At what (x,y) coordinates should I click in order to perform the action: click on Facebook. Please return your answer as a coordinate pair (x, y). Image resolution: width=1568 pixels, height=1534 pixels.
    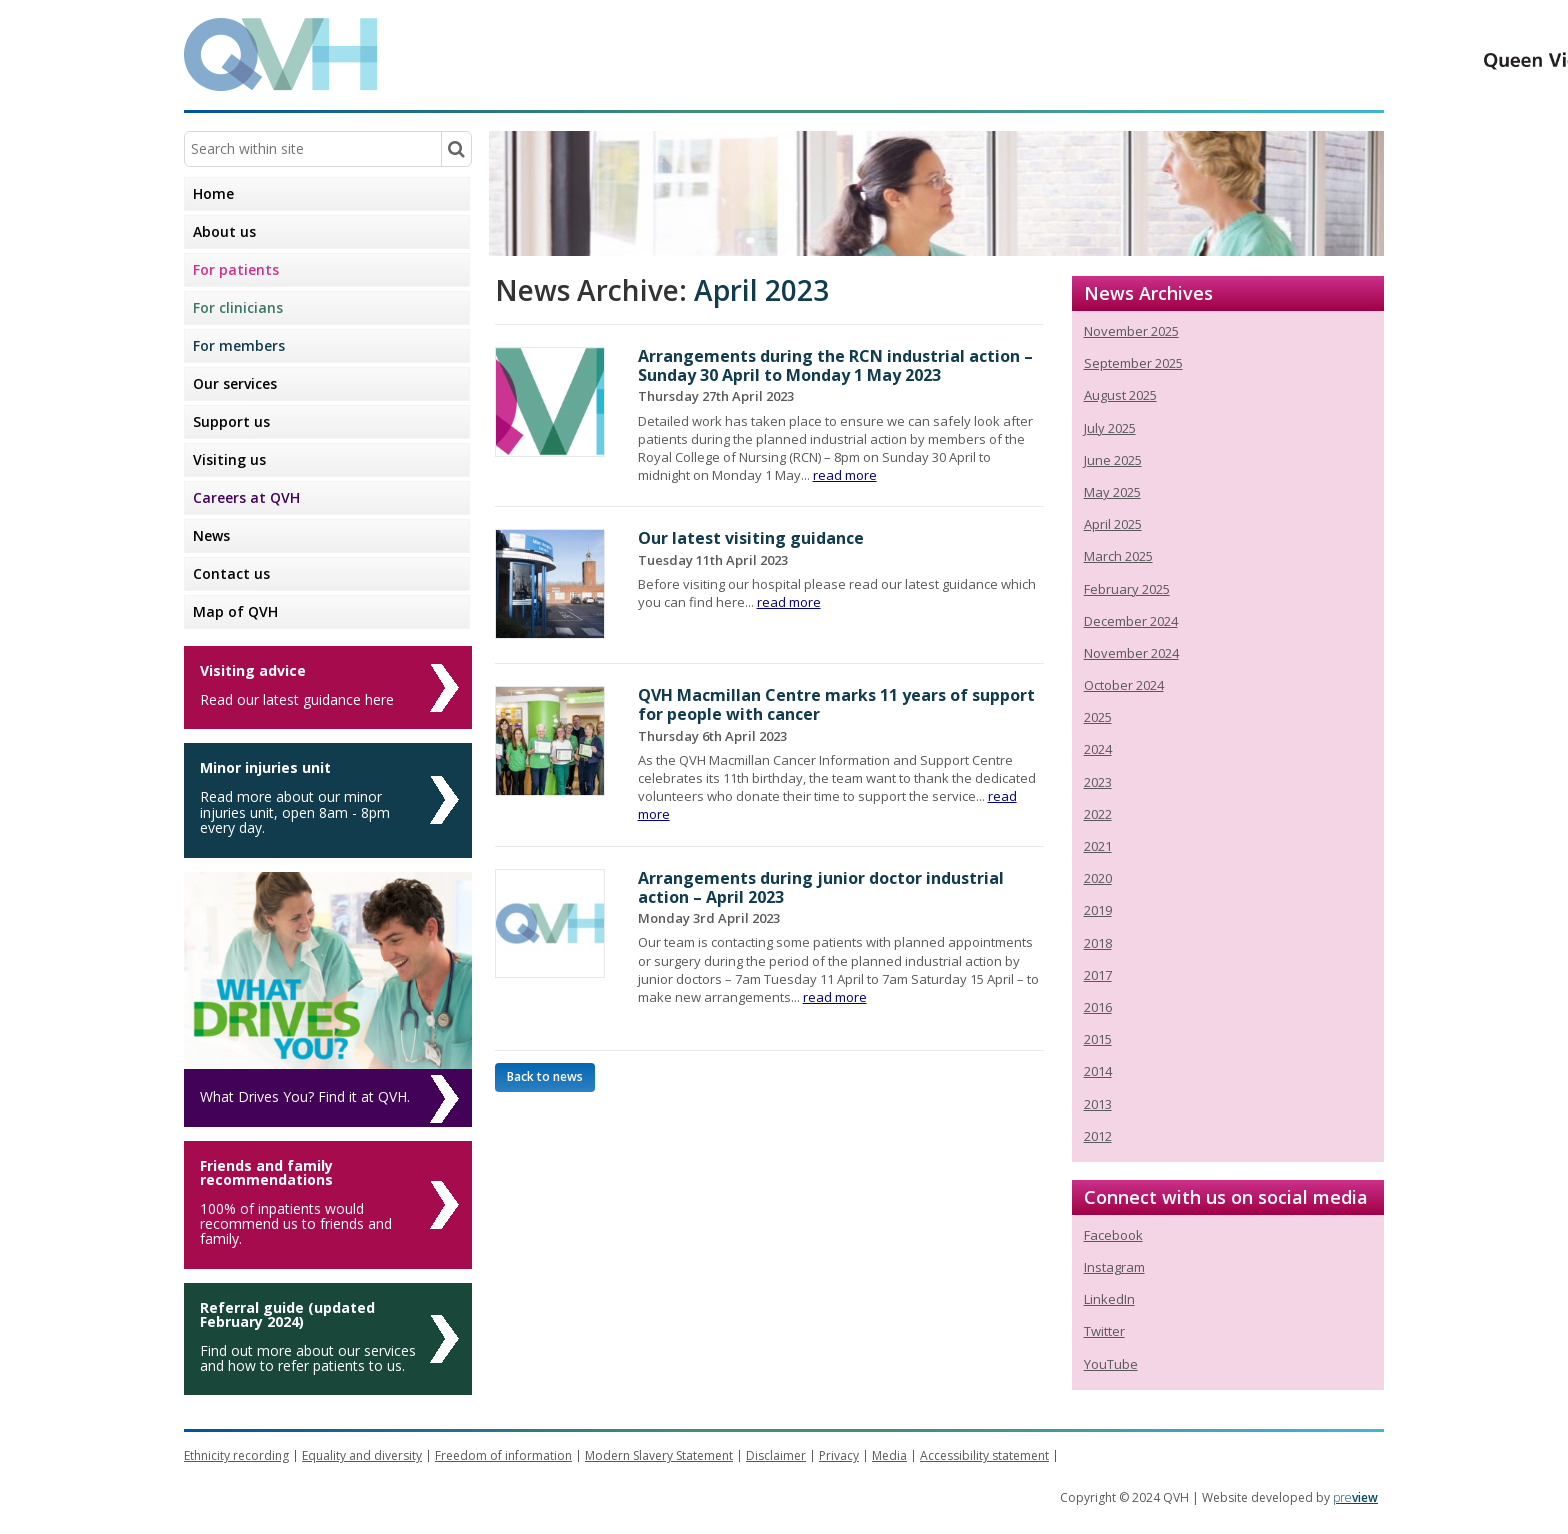
    Looking at the image, I should click on (1113, 1235).